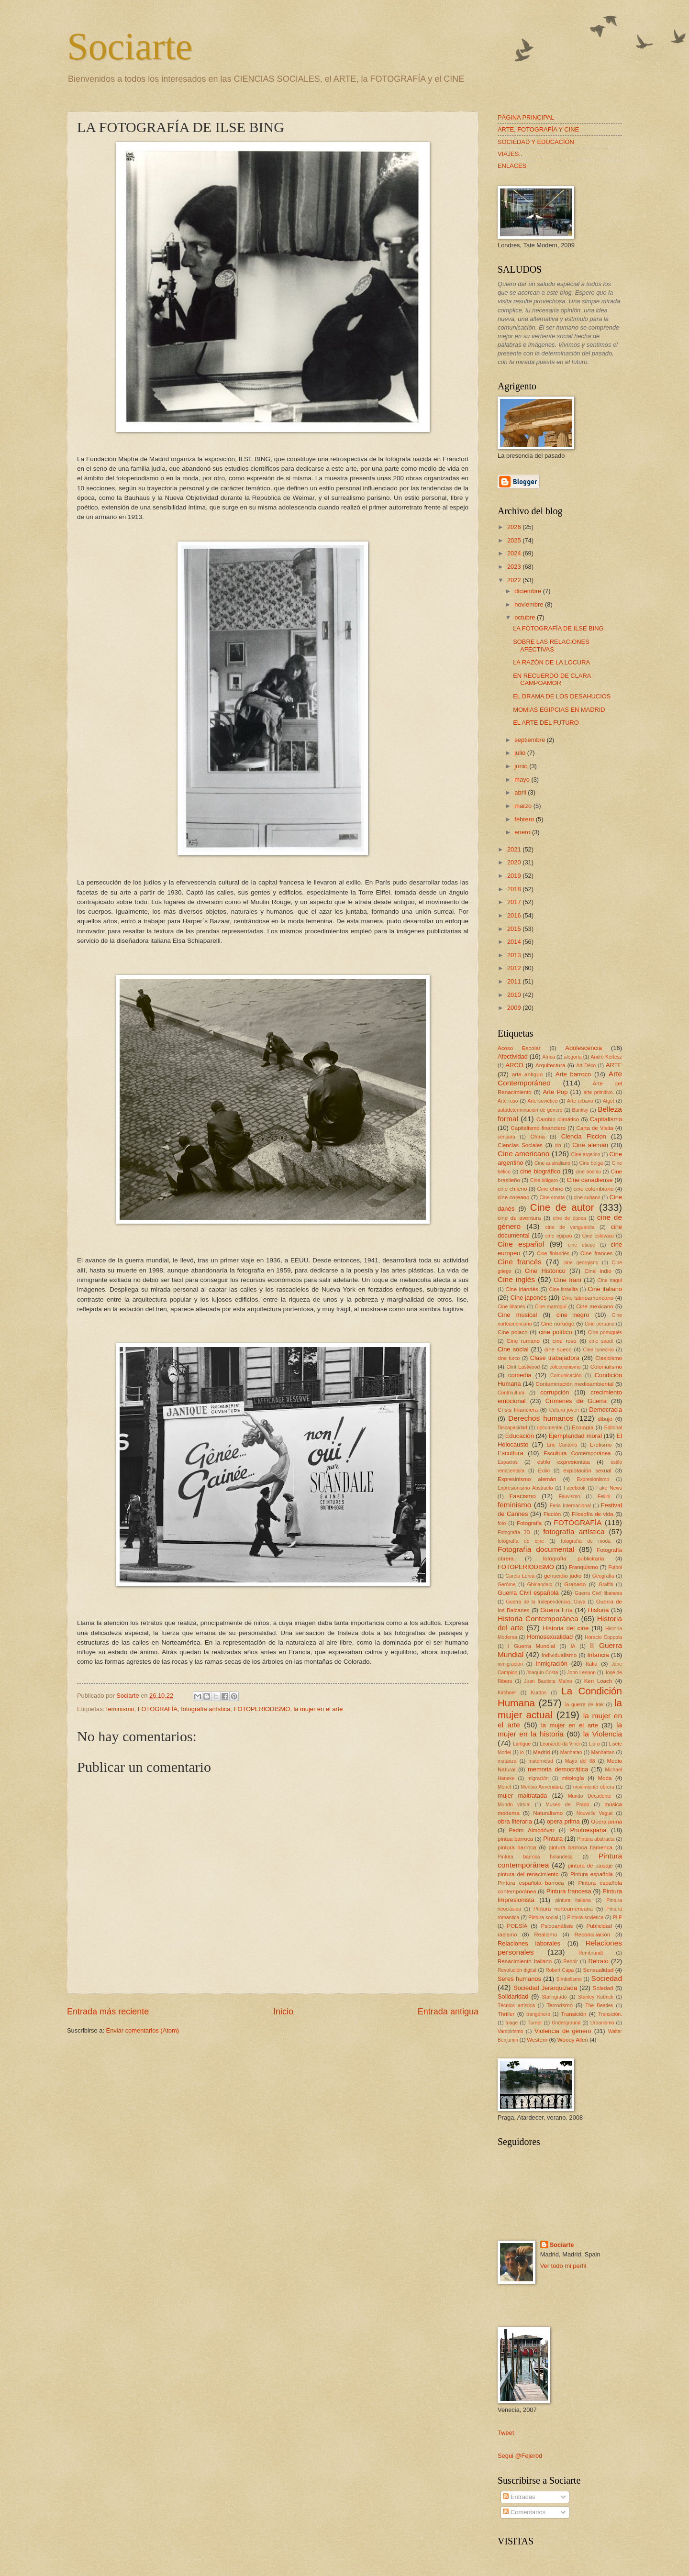 Image resolution: width=689 pixels, height=2576 pixels. Describe the element at coordinates (605, 1289) in the screenshot. I see `Cine italiano` at that location.